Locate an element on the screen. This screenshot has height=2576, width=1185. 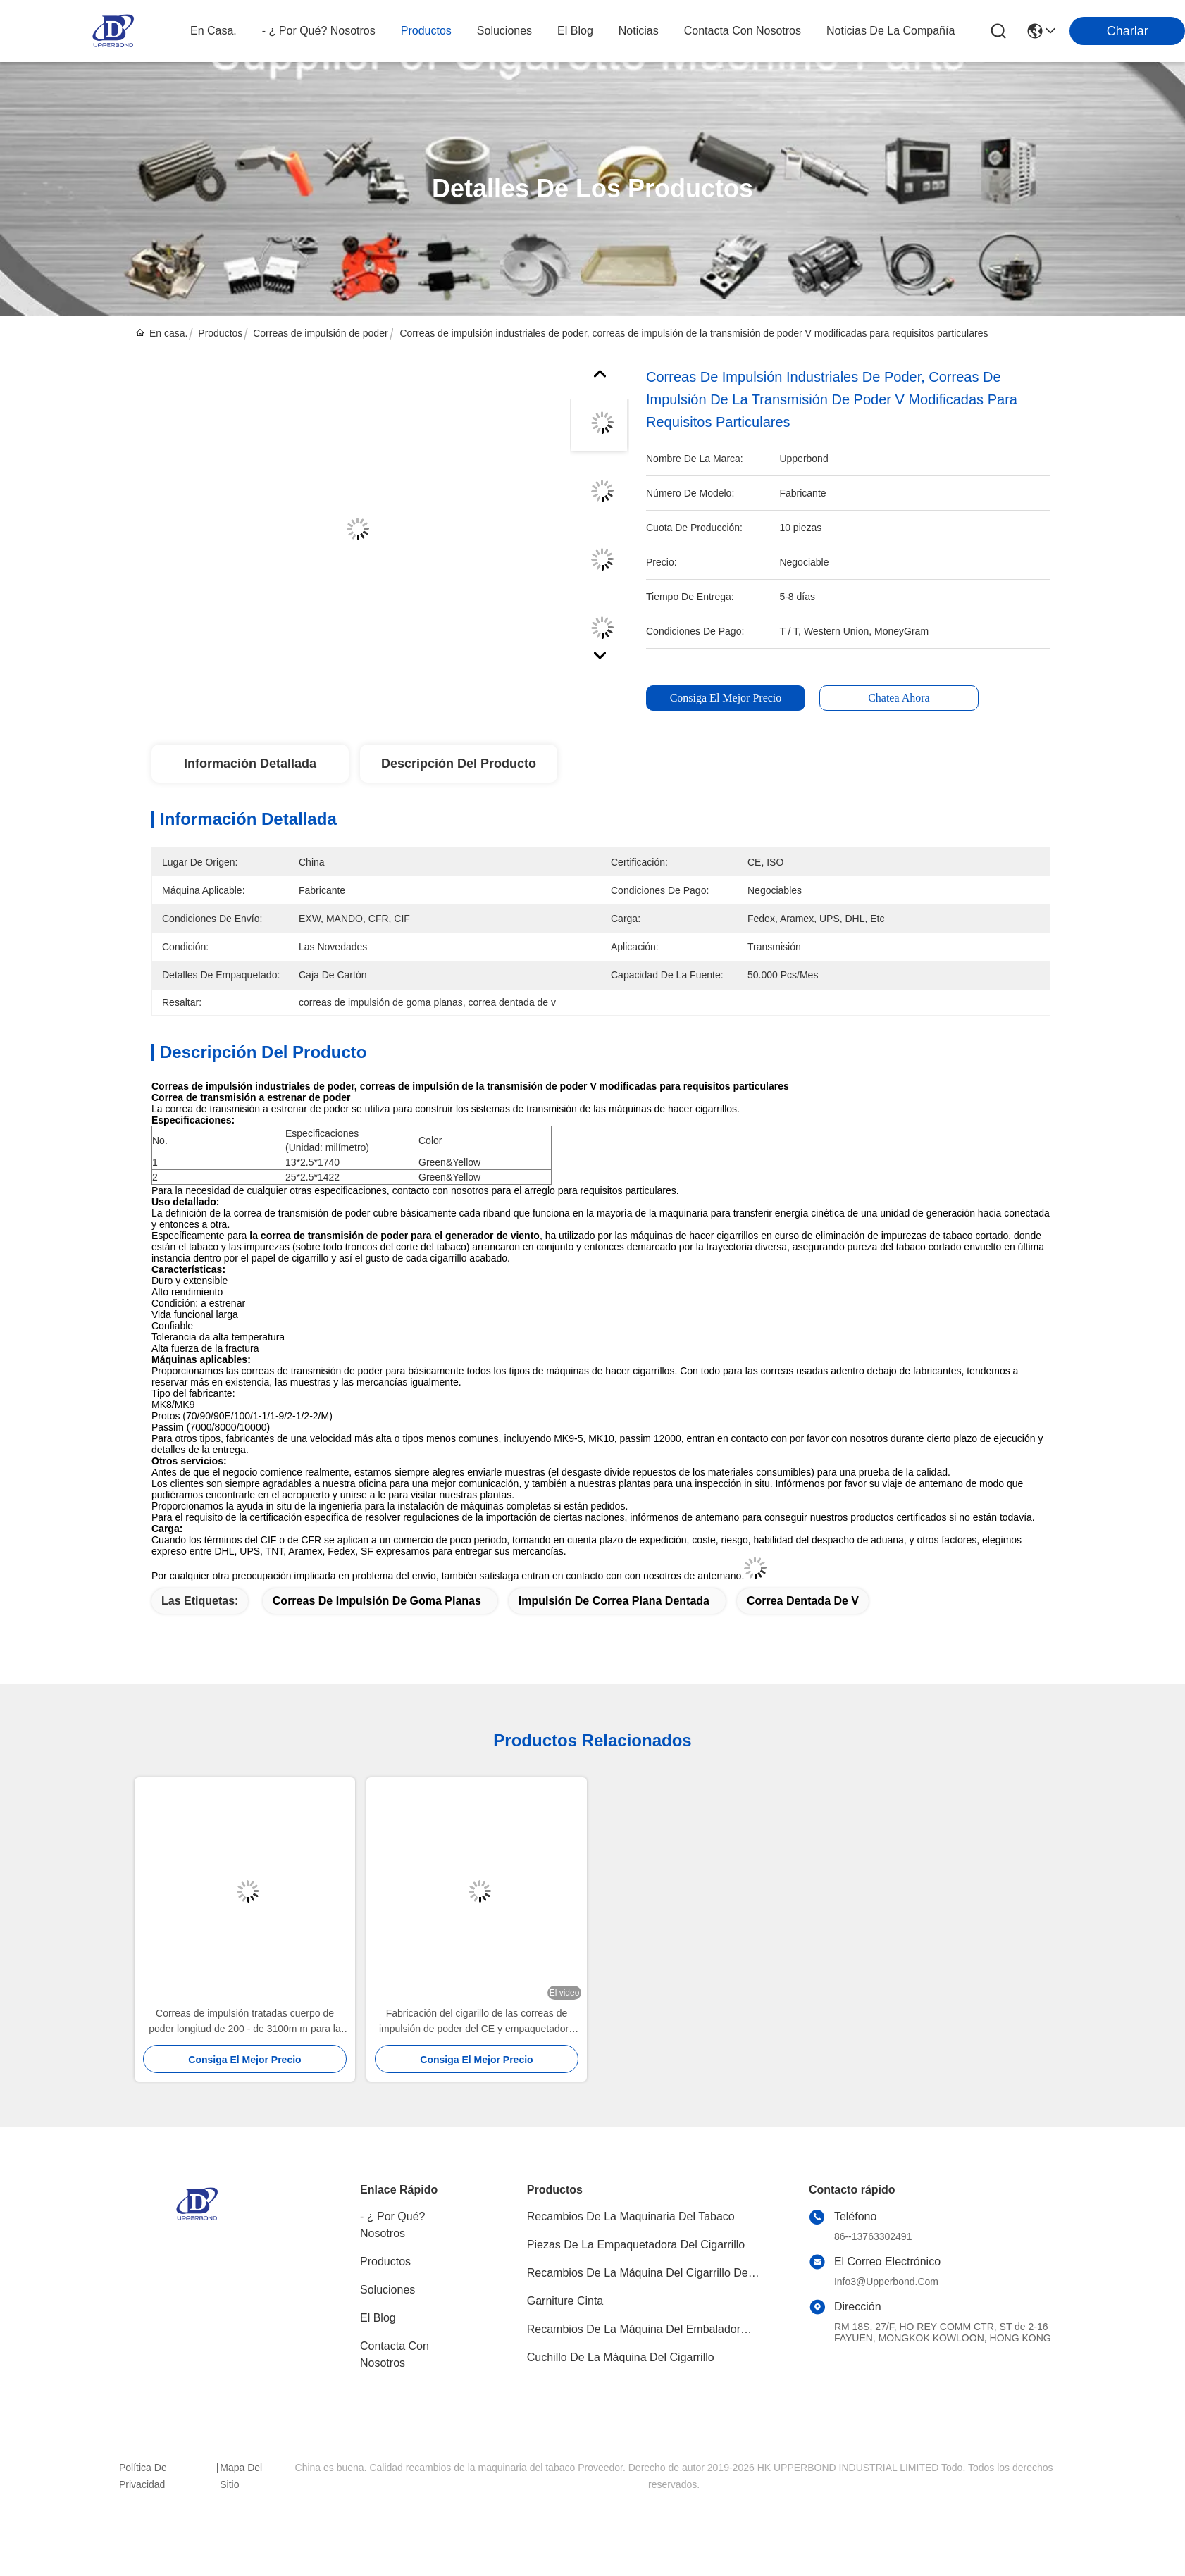
Descripción del producto is located at coordinates (458, 764).